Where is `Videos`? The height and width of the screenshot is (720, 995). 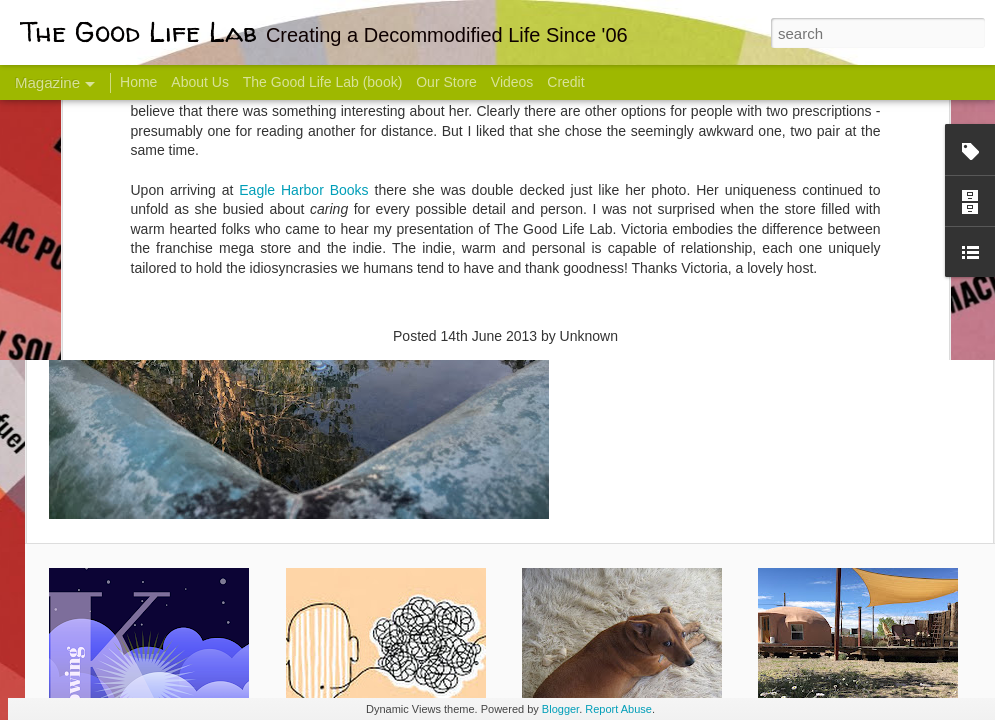
Videos is located at coordinates (512, 82).